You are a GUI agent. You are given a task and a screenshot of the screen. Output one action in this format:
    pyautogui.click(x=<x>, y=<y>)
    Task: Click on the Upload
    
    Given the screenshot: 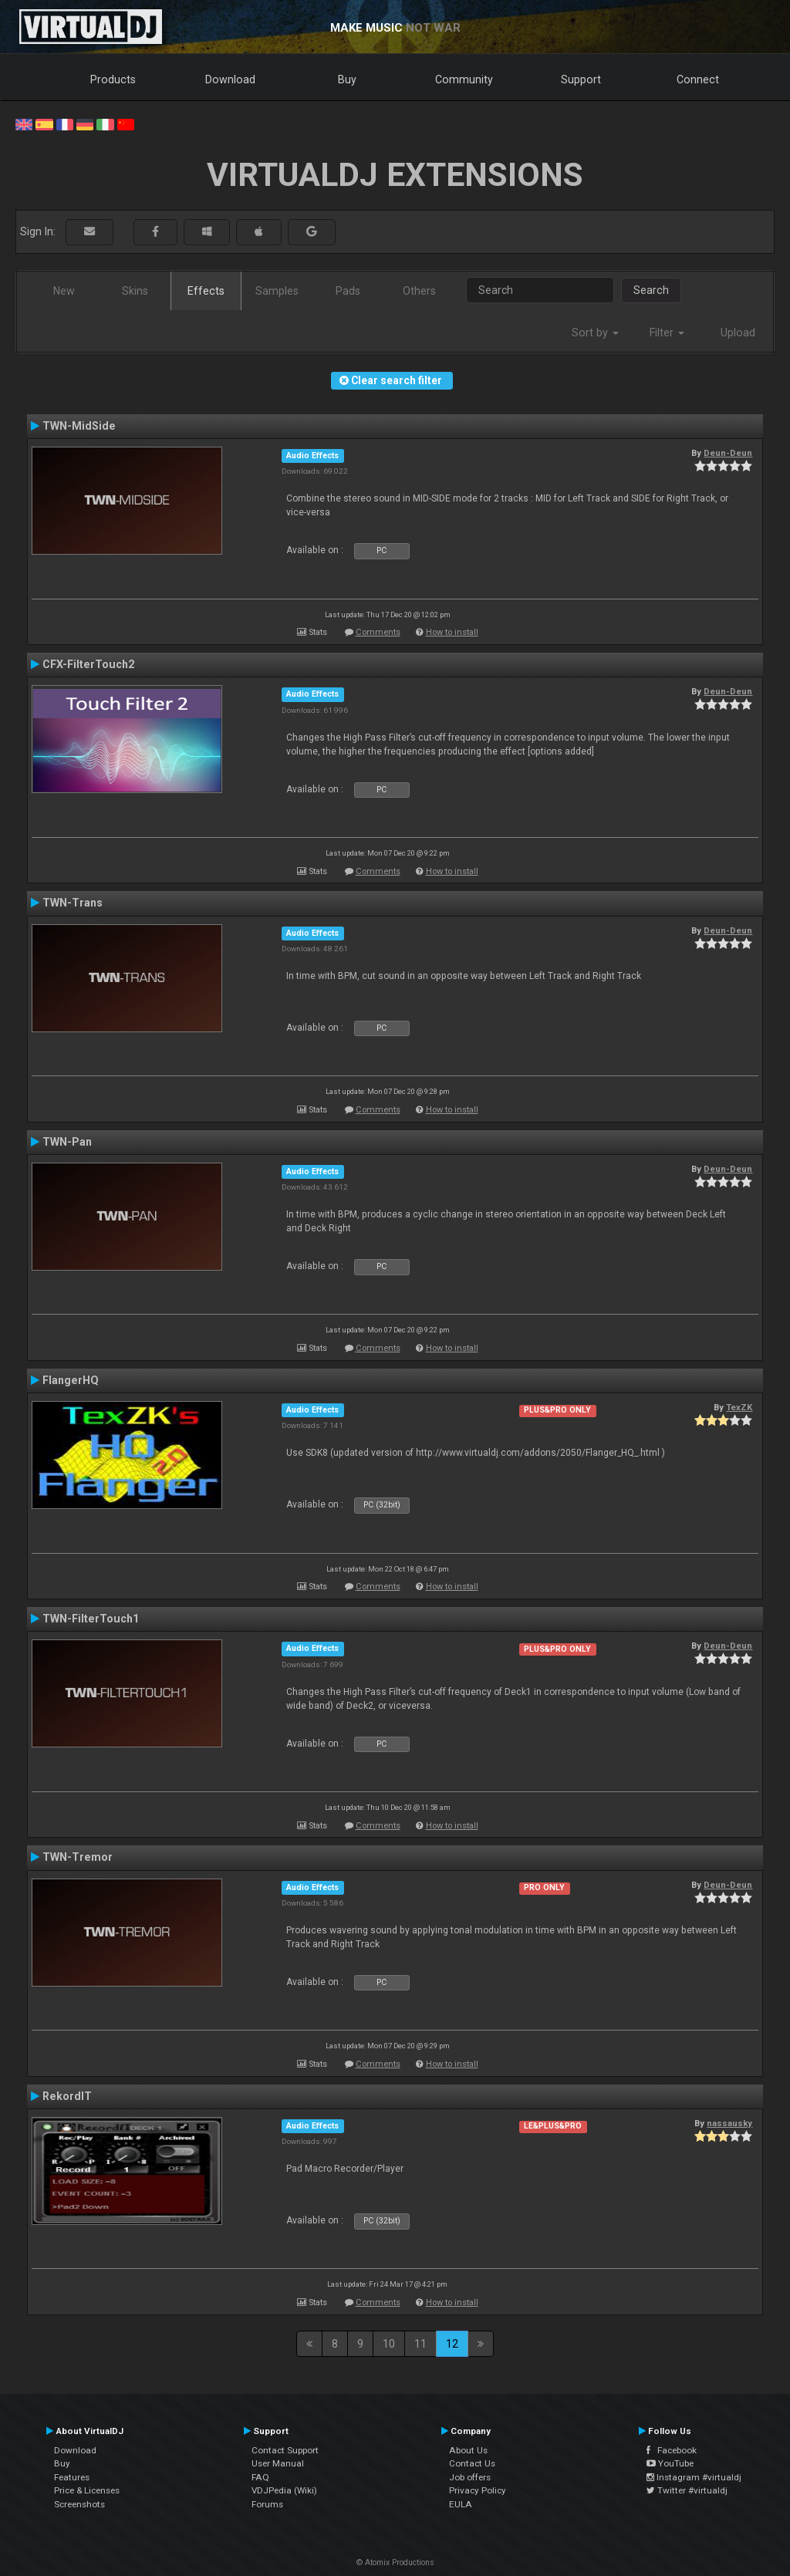 What is the action you would take?
    pyautogui.click(x=738, y=332)
    